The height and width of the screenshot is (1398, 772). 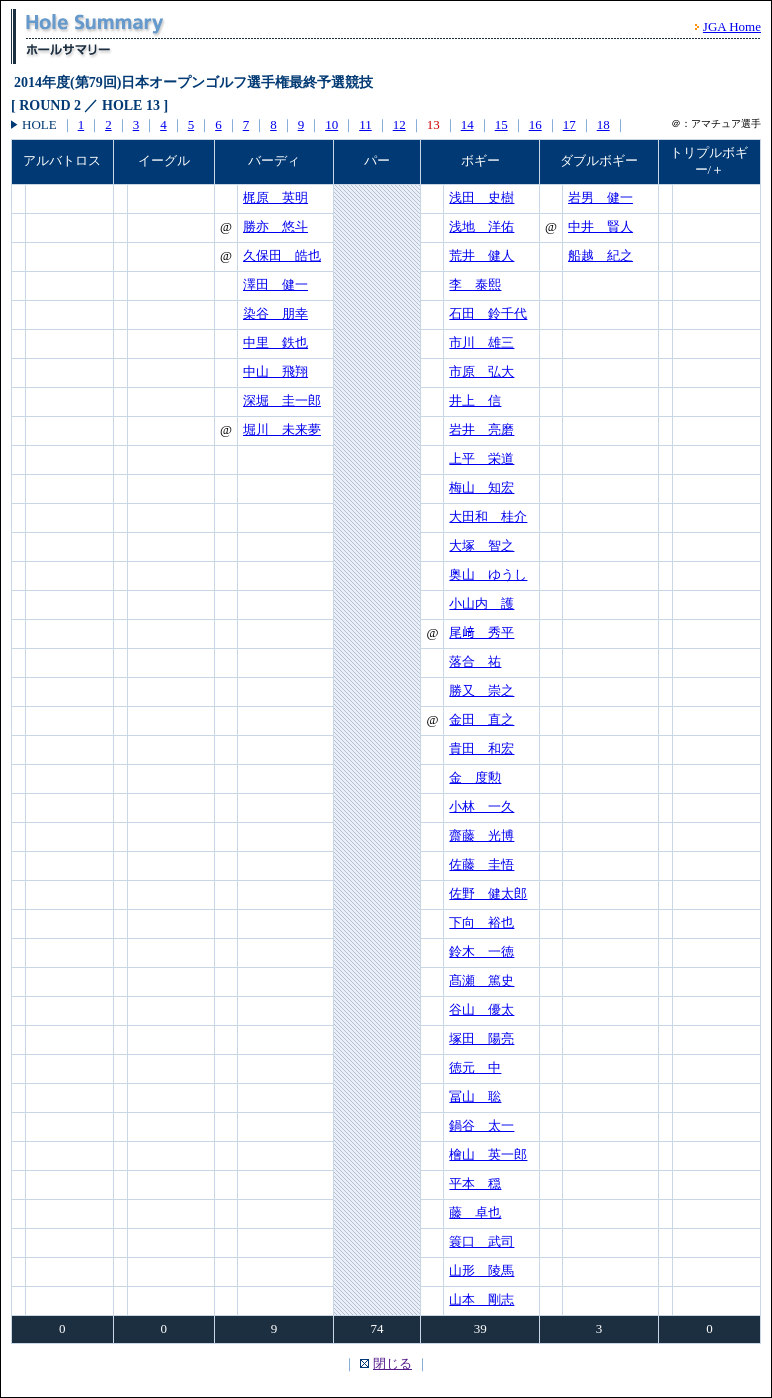 I want to click on 中井 賢人, so click(x=600, y=226).